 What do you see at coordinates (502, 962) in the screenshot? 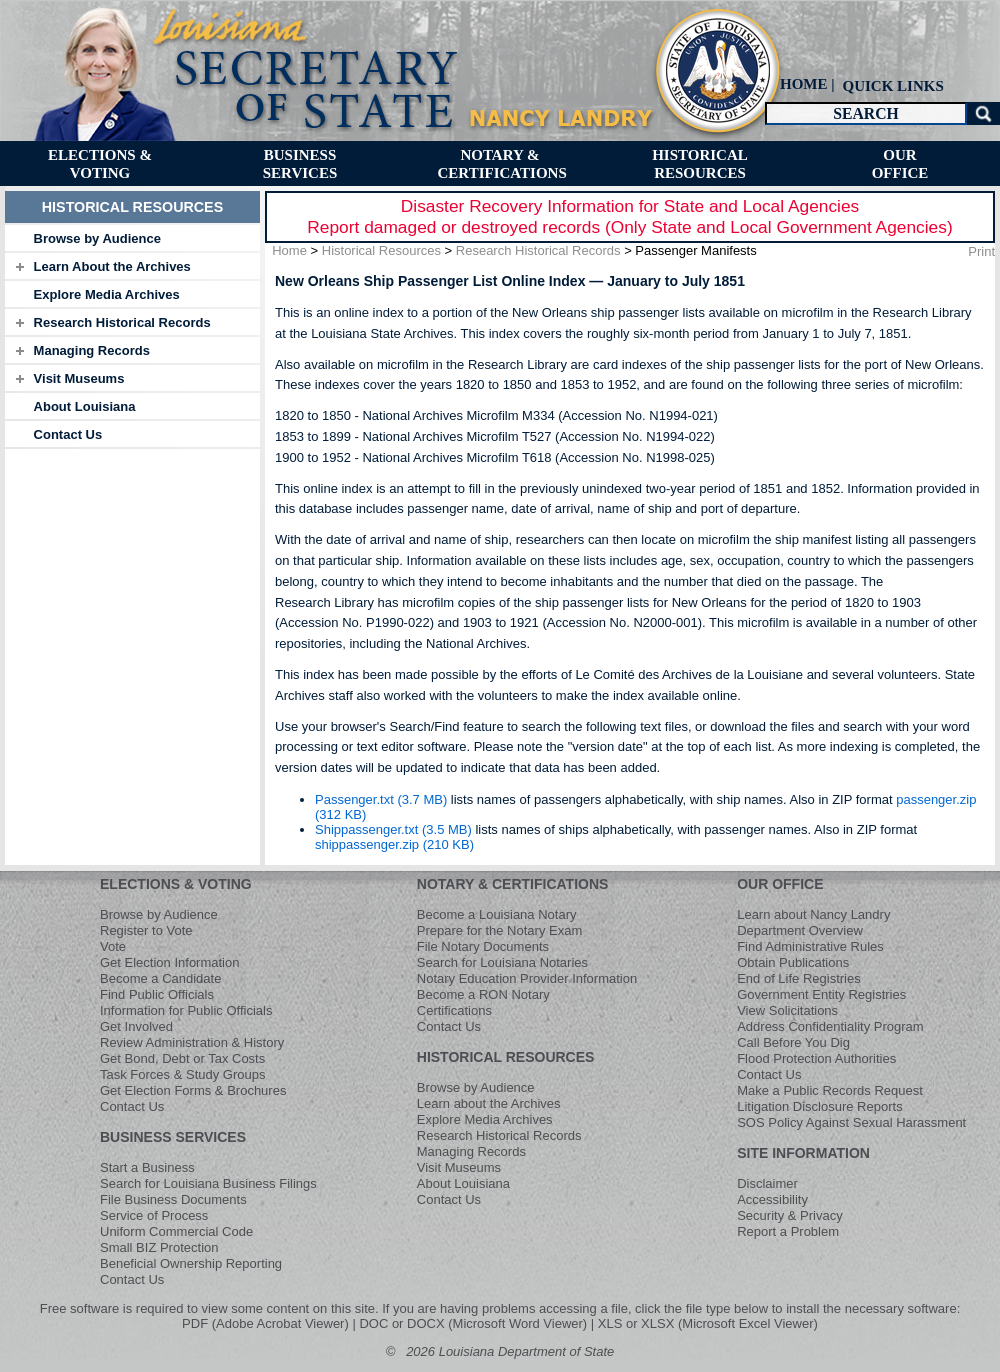
I see `Search for Louisiana Notaries` at bounding box center [502, 962].